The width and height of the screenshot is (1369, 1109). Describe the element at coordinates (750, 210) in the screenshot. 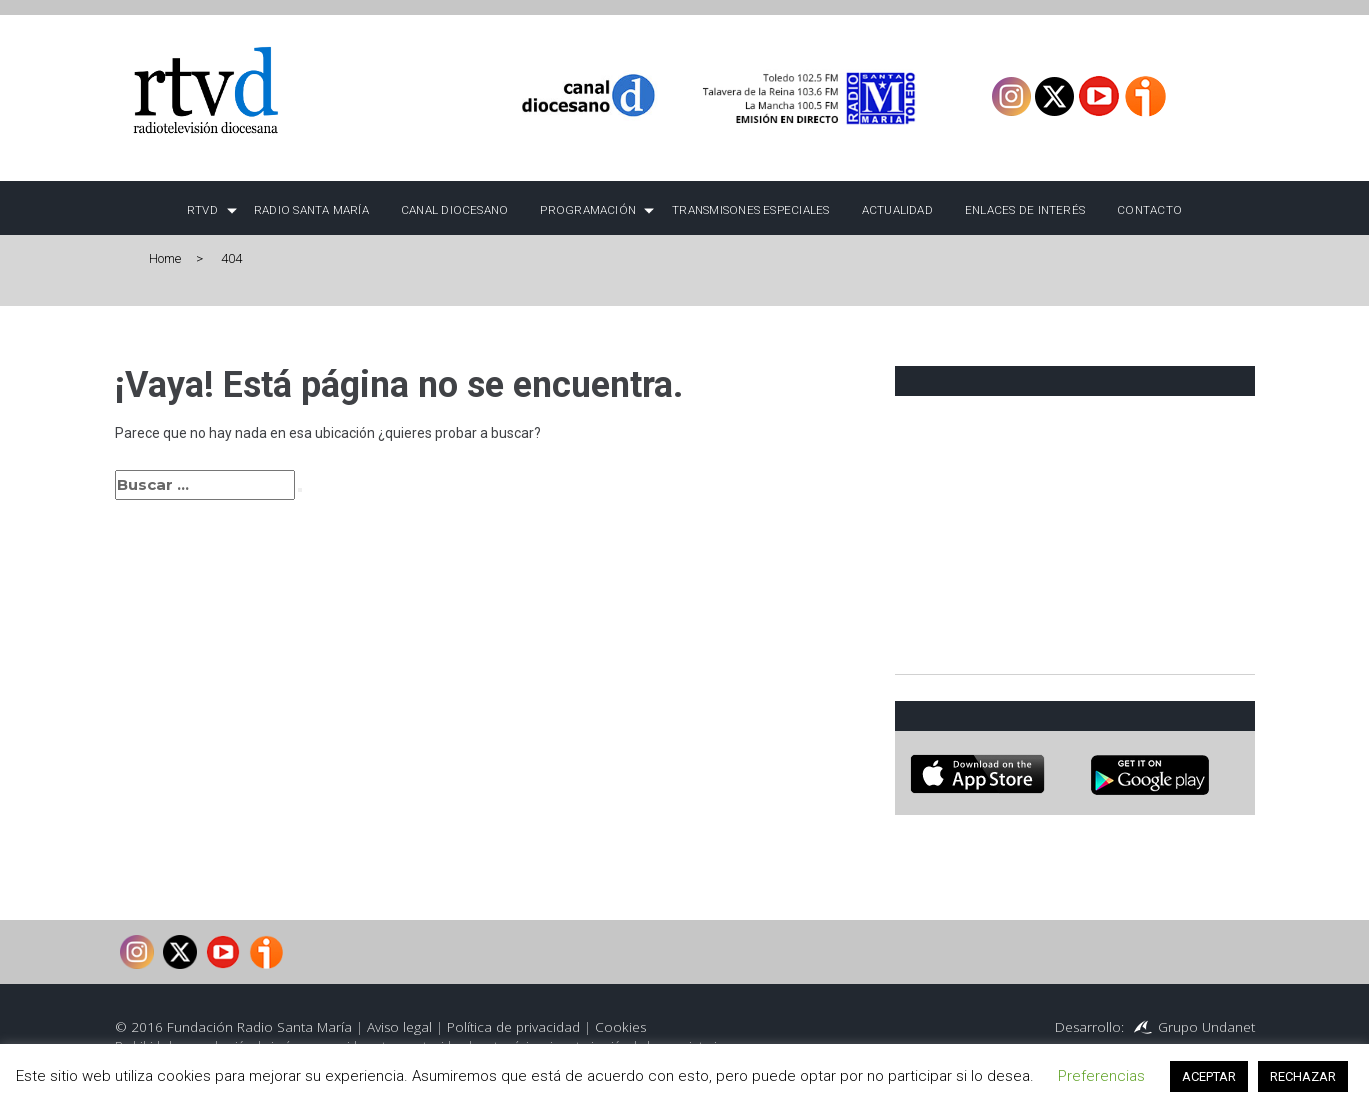

I see `TRANSMISONES ESPECIALES` at that location.